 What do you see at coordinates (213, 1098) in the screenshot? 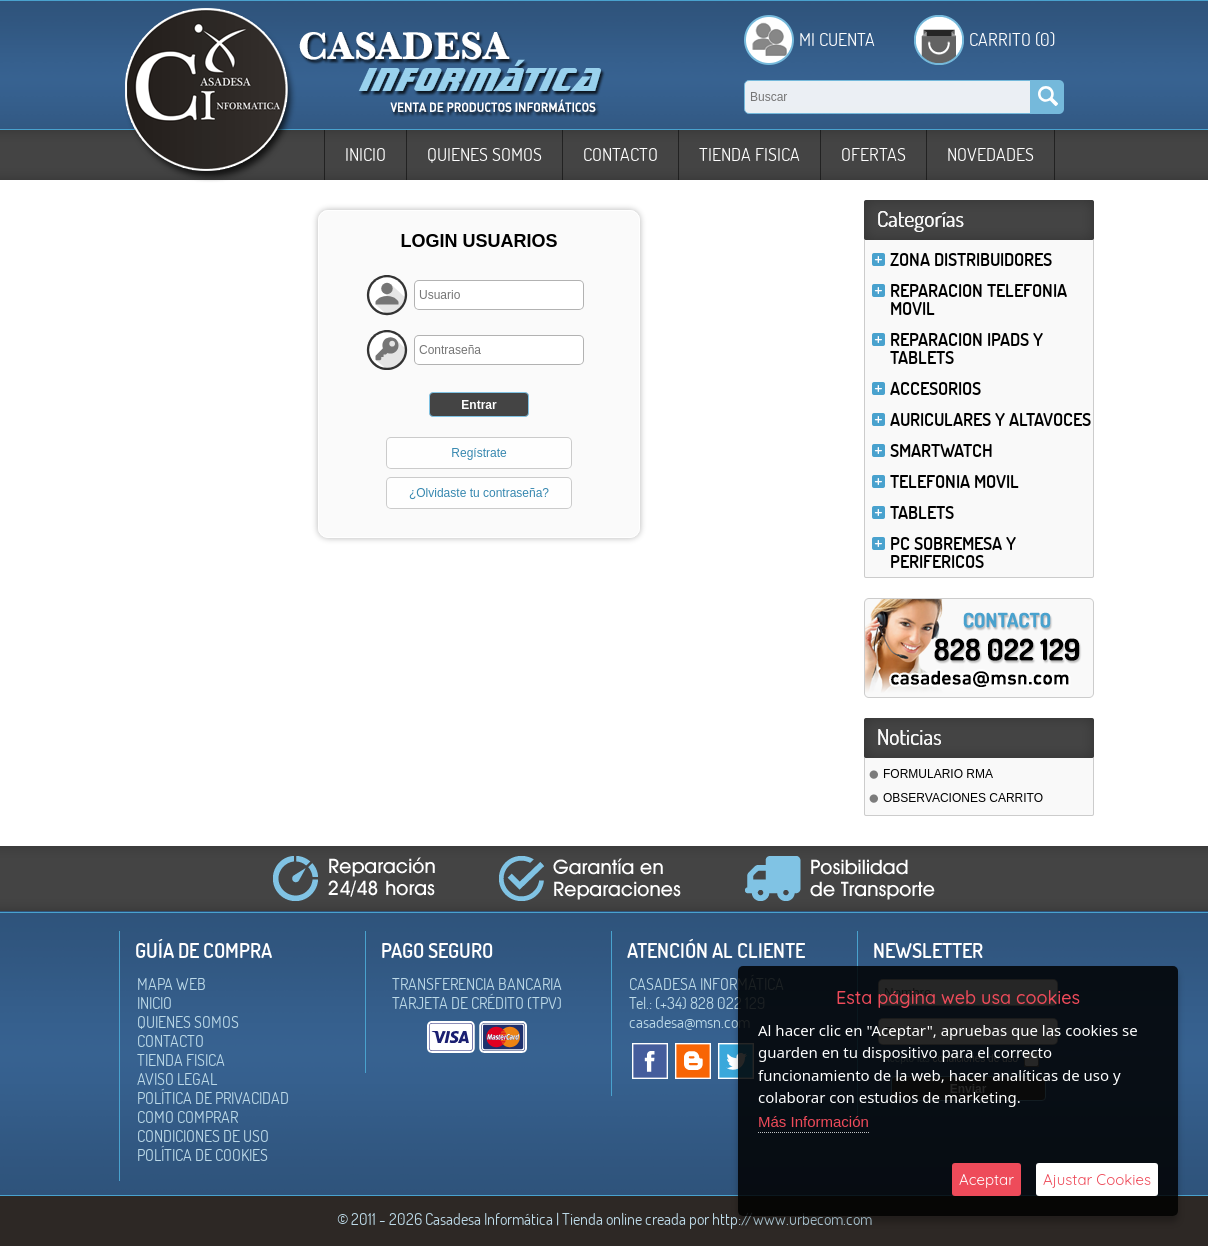
I see `Política de Privacidad` at bounding box center [213, 1098].